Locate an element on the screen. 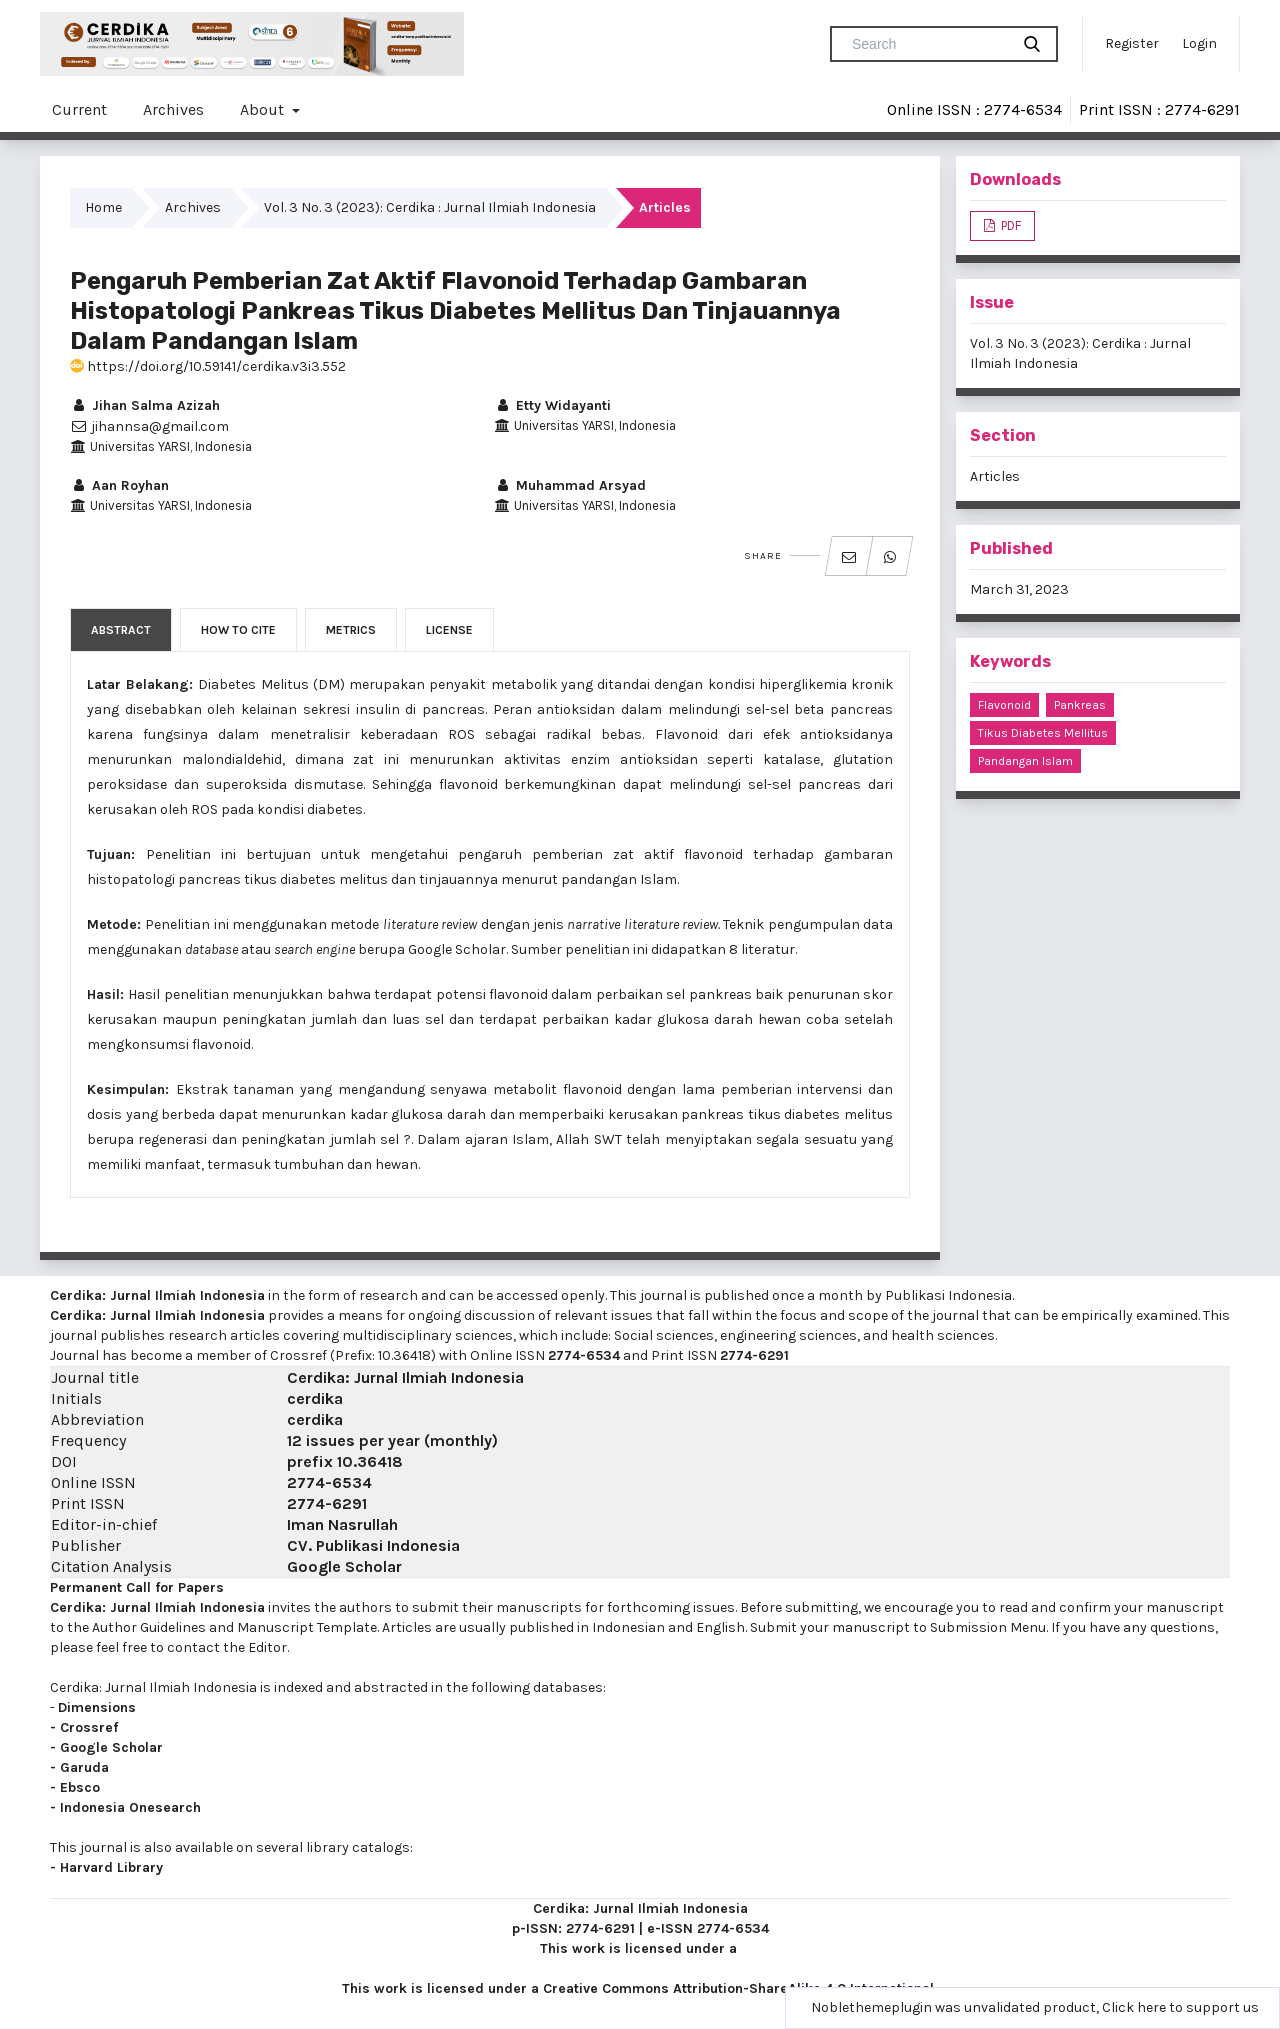 The width and height of the screenshot is (1280, 2029). Indonesia Onesearch is located at coordinates (130, 1807).